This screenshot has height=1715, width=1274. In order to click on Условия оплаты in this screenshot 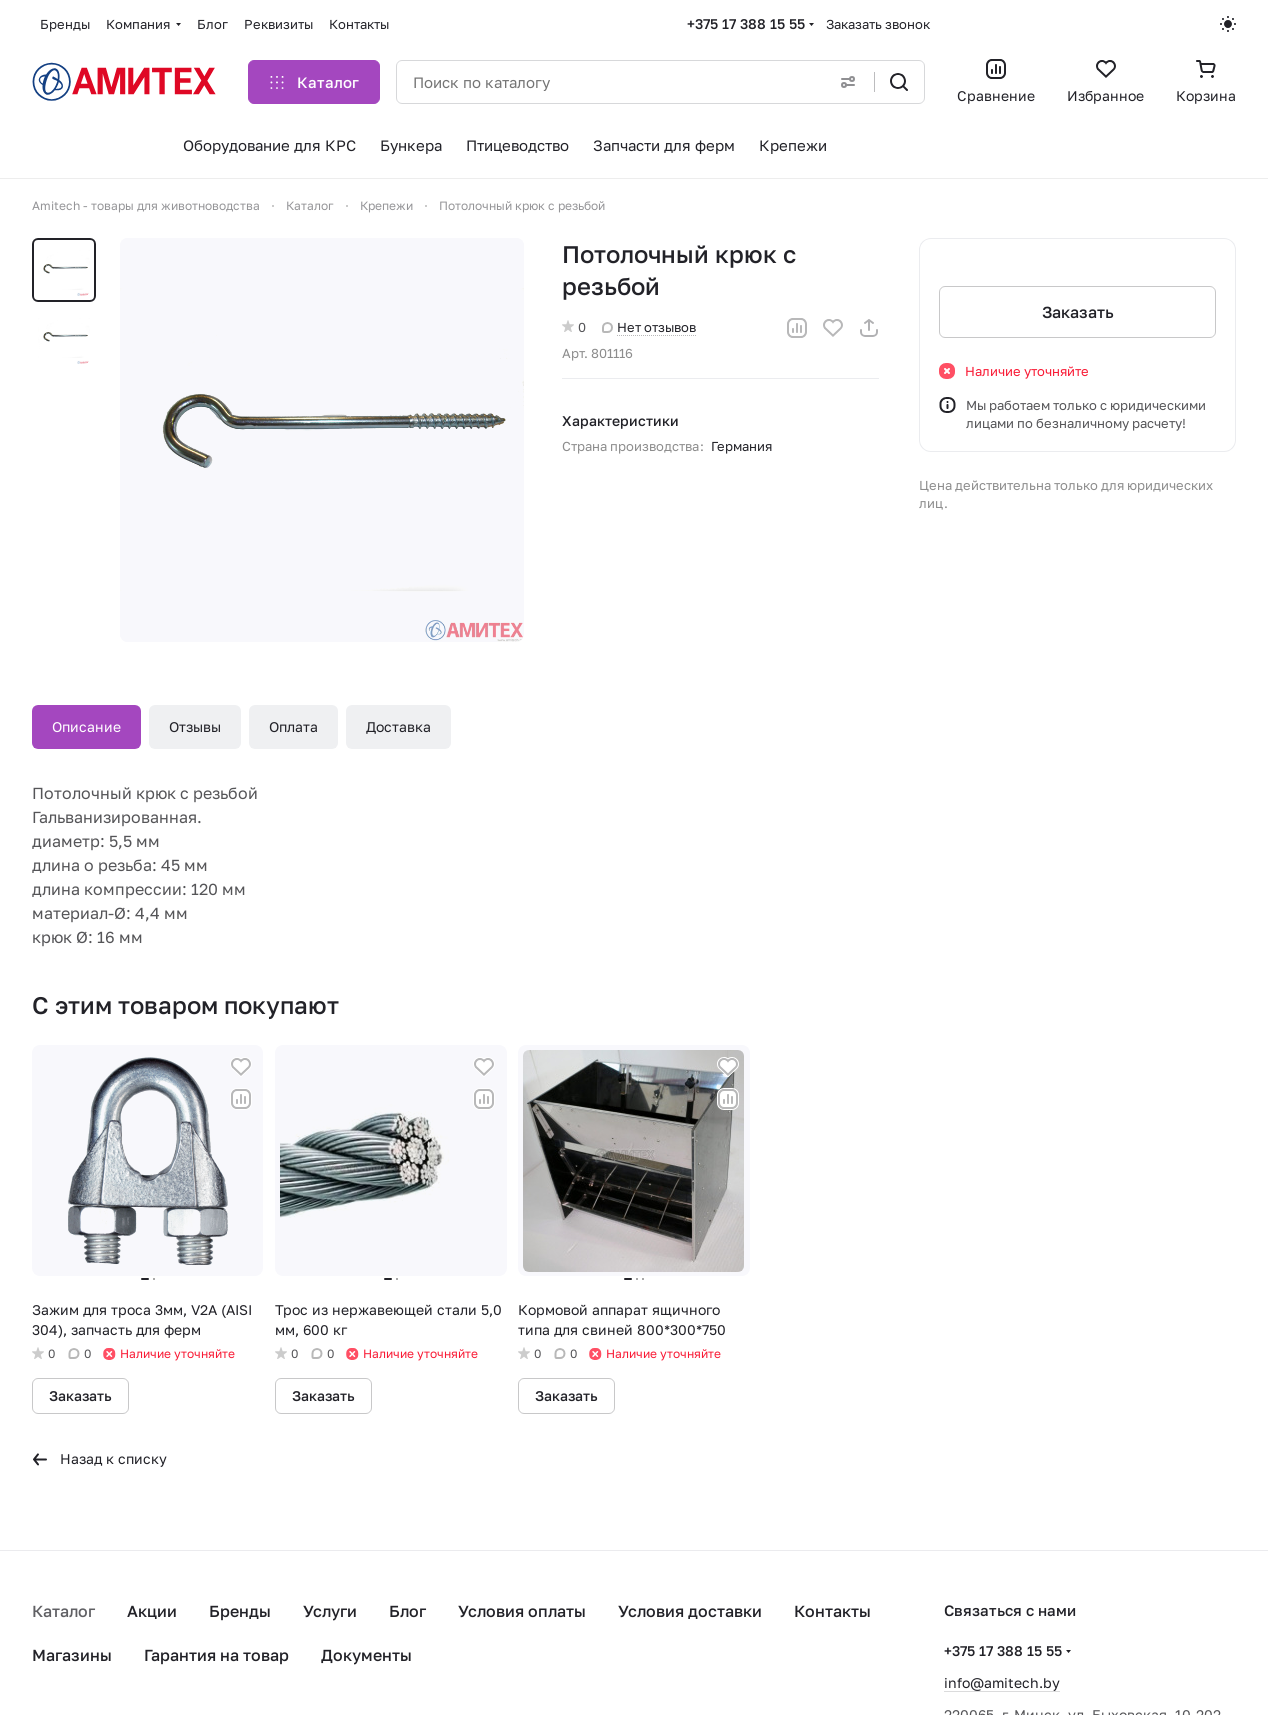, I will do `click(522, 1611)`.